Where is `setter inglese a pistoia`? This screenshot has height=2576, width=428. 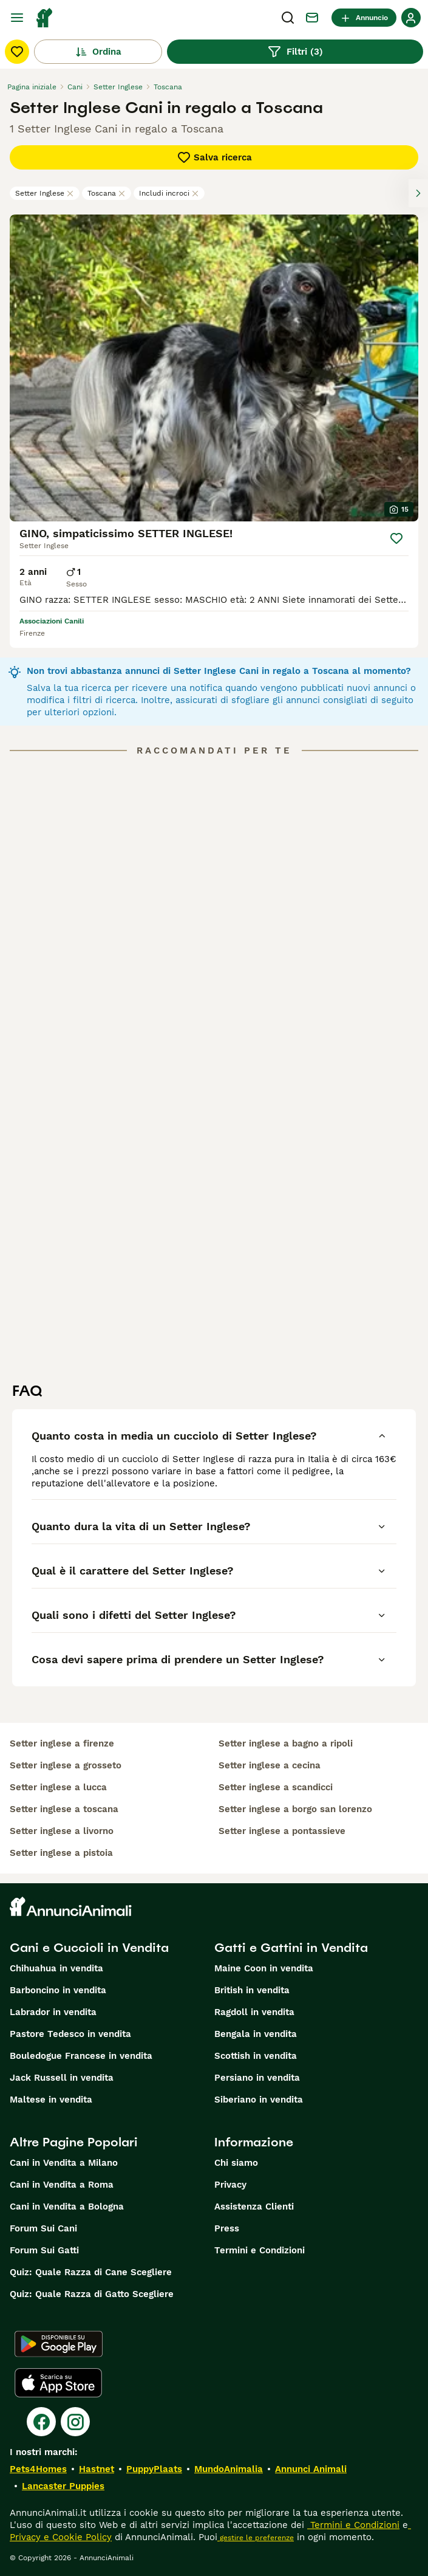
setter inglese a pistoia is located at coordinates (61, 1852).